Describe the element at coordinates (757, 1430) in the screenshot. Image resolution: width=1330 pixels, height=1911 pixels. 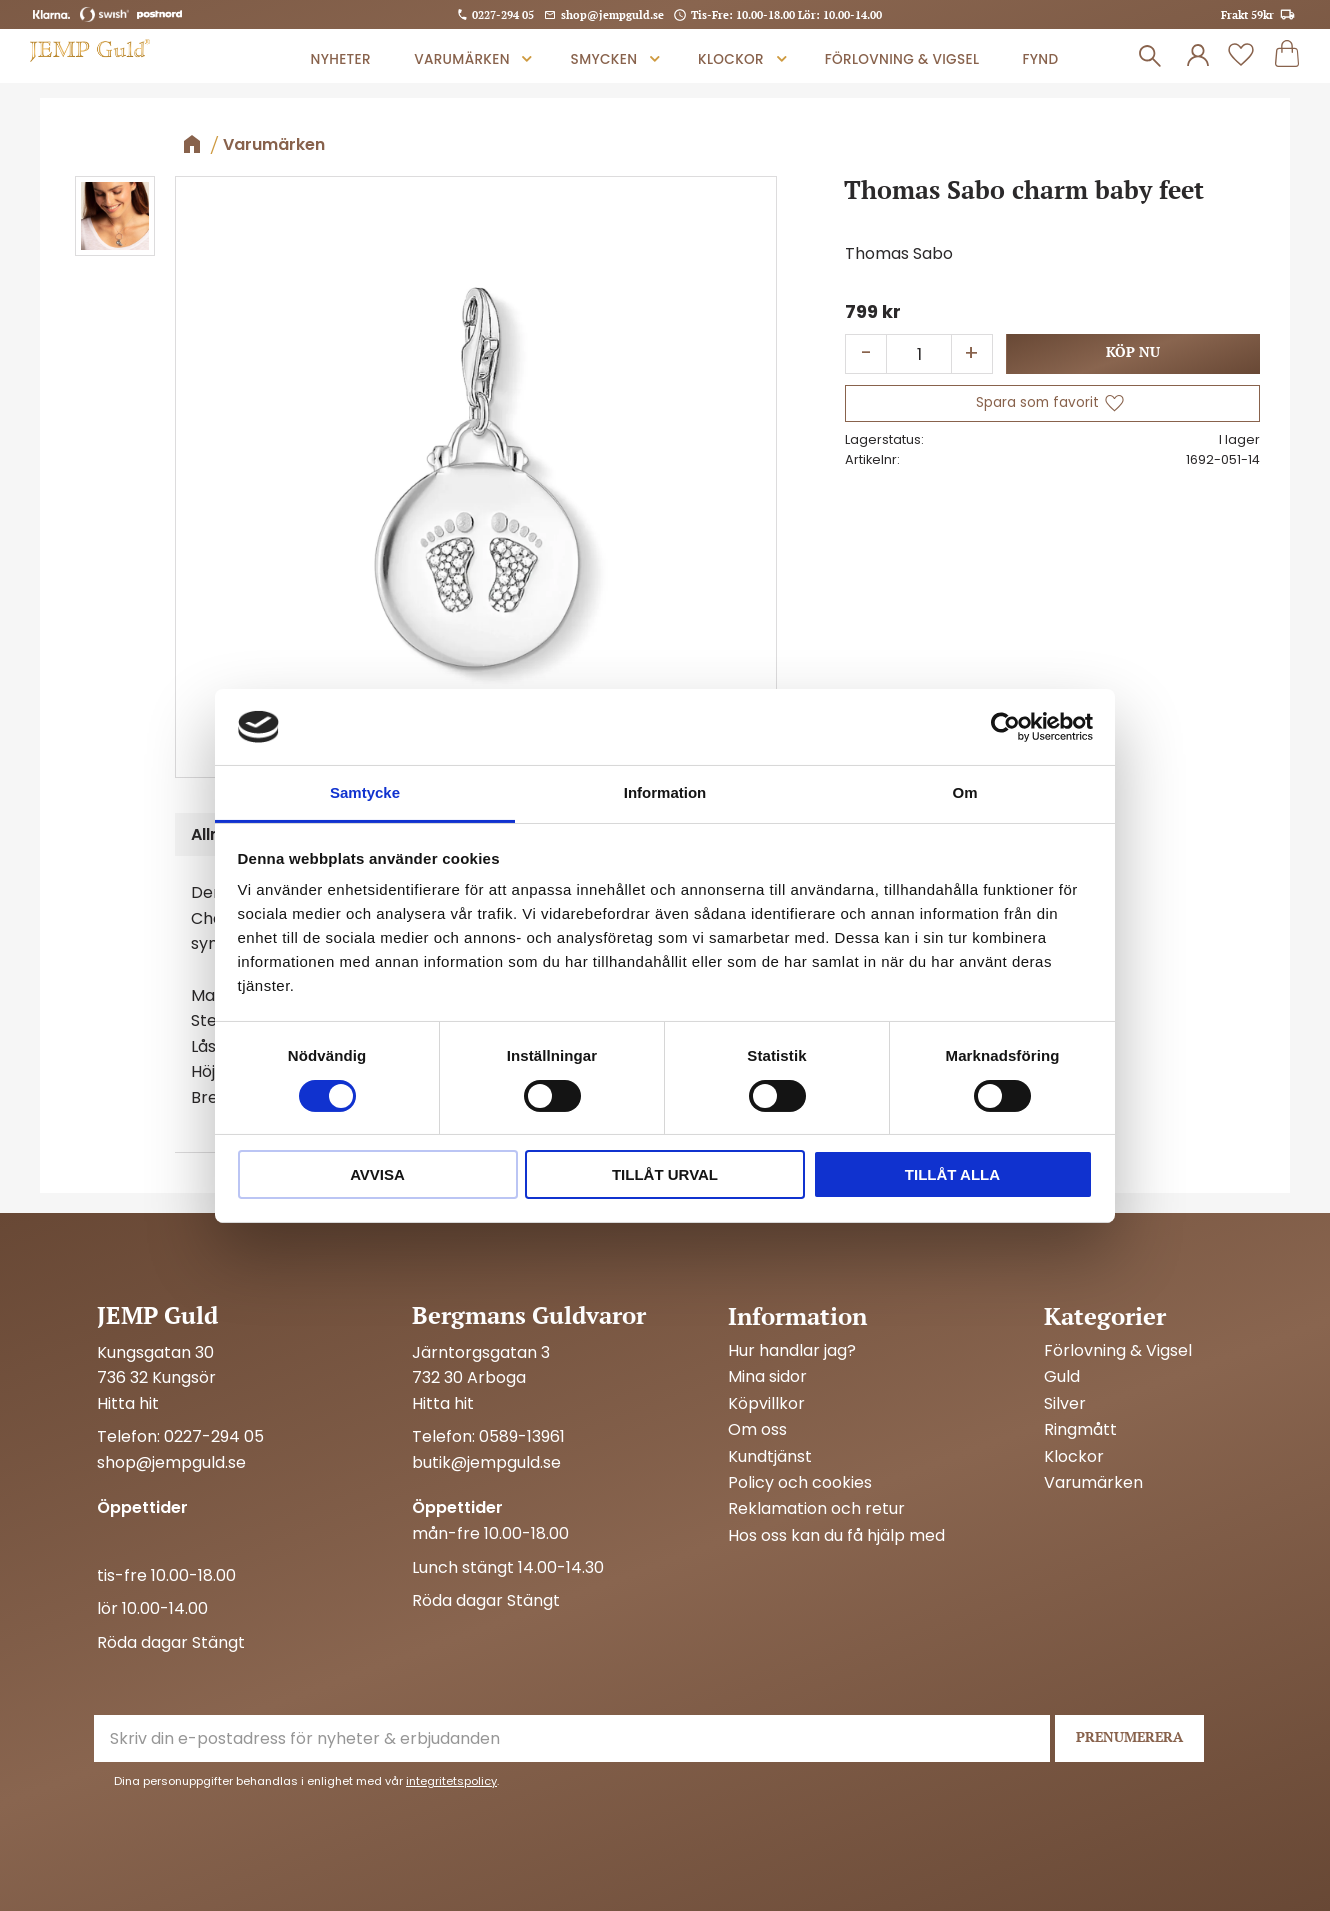
I see `Om oss [menuitem]` at that location.